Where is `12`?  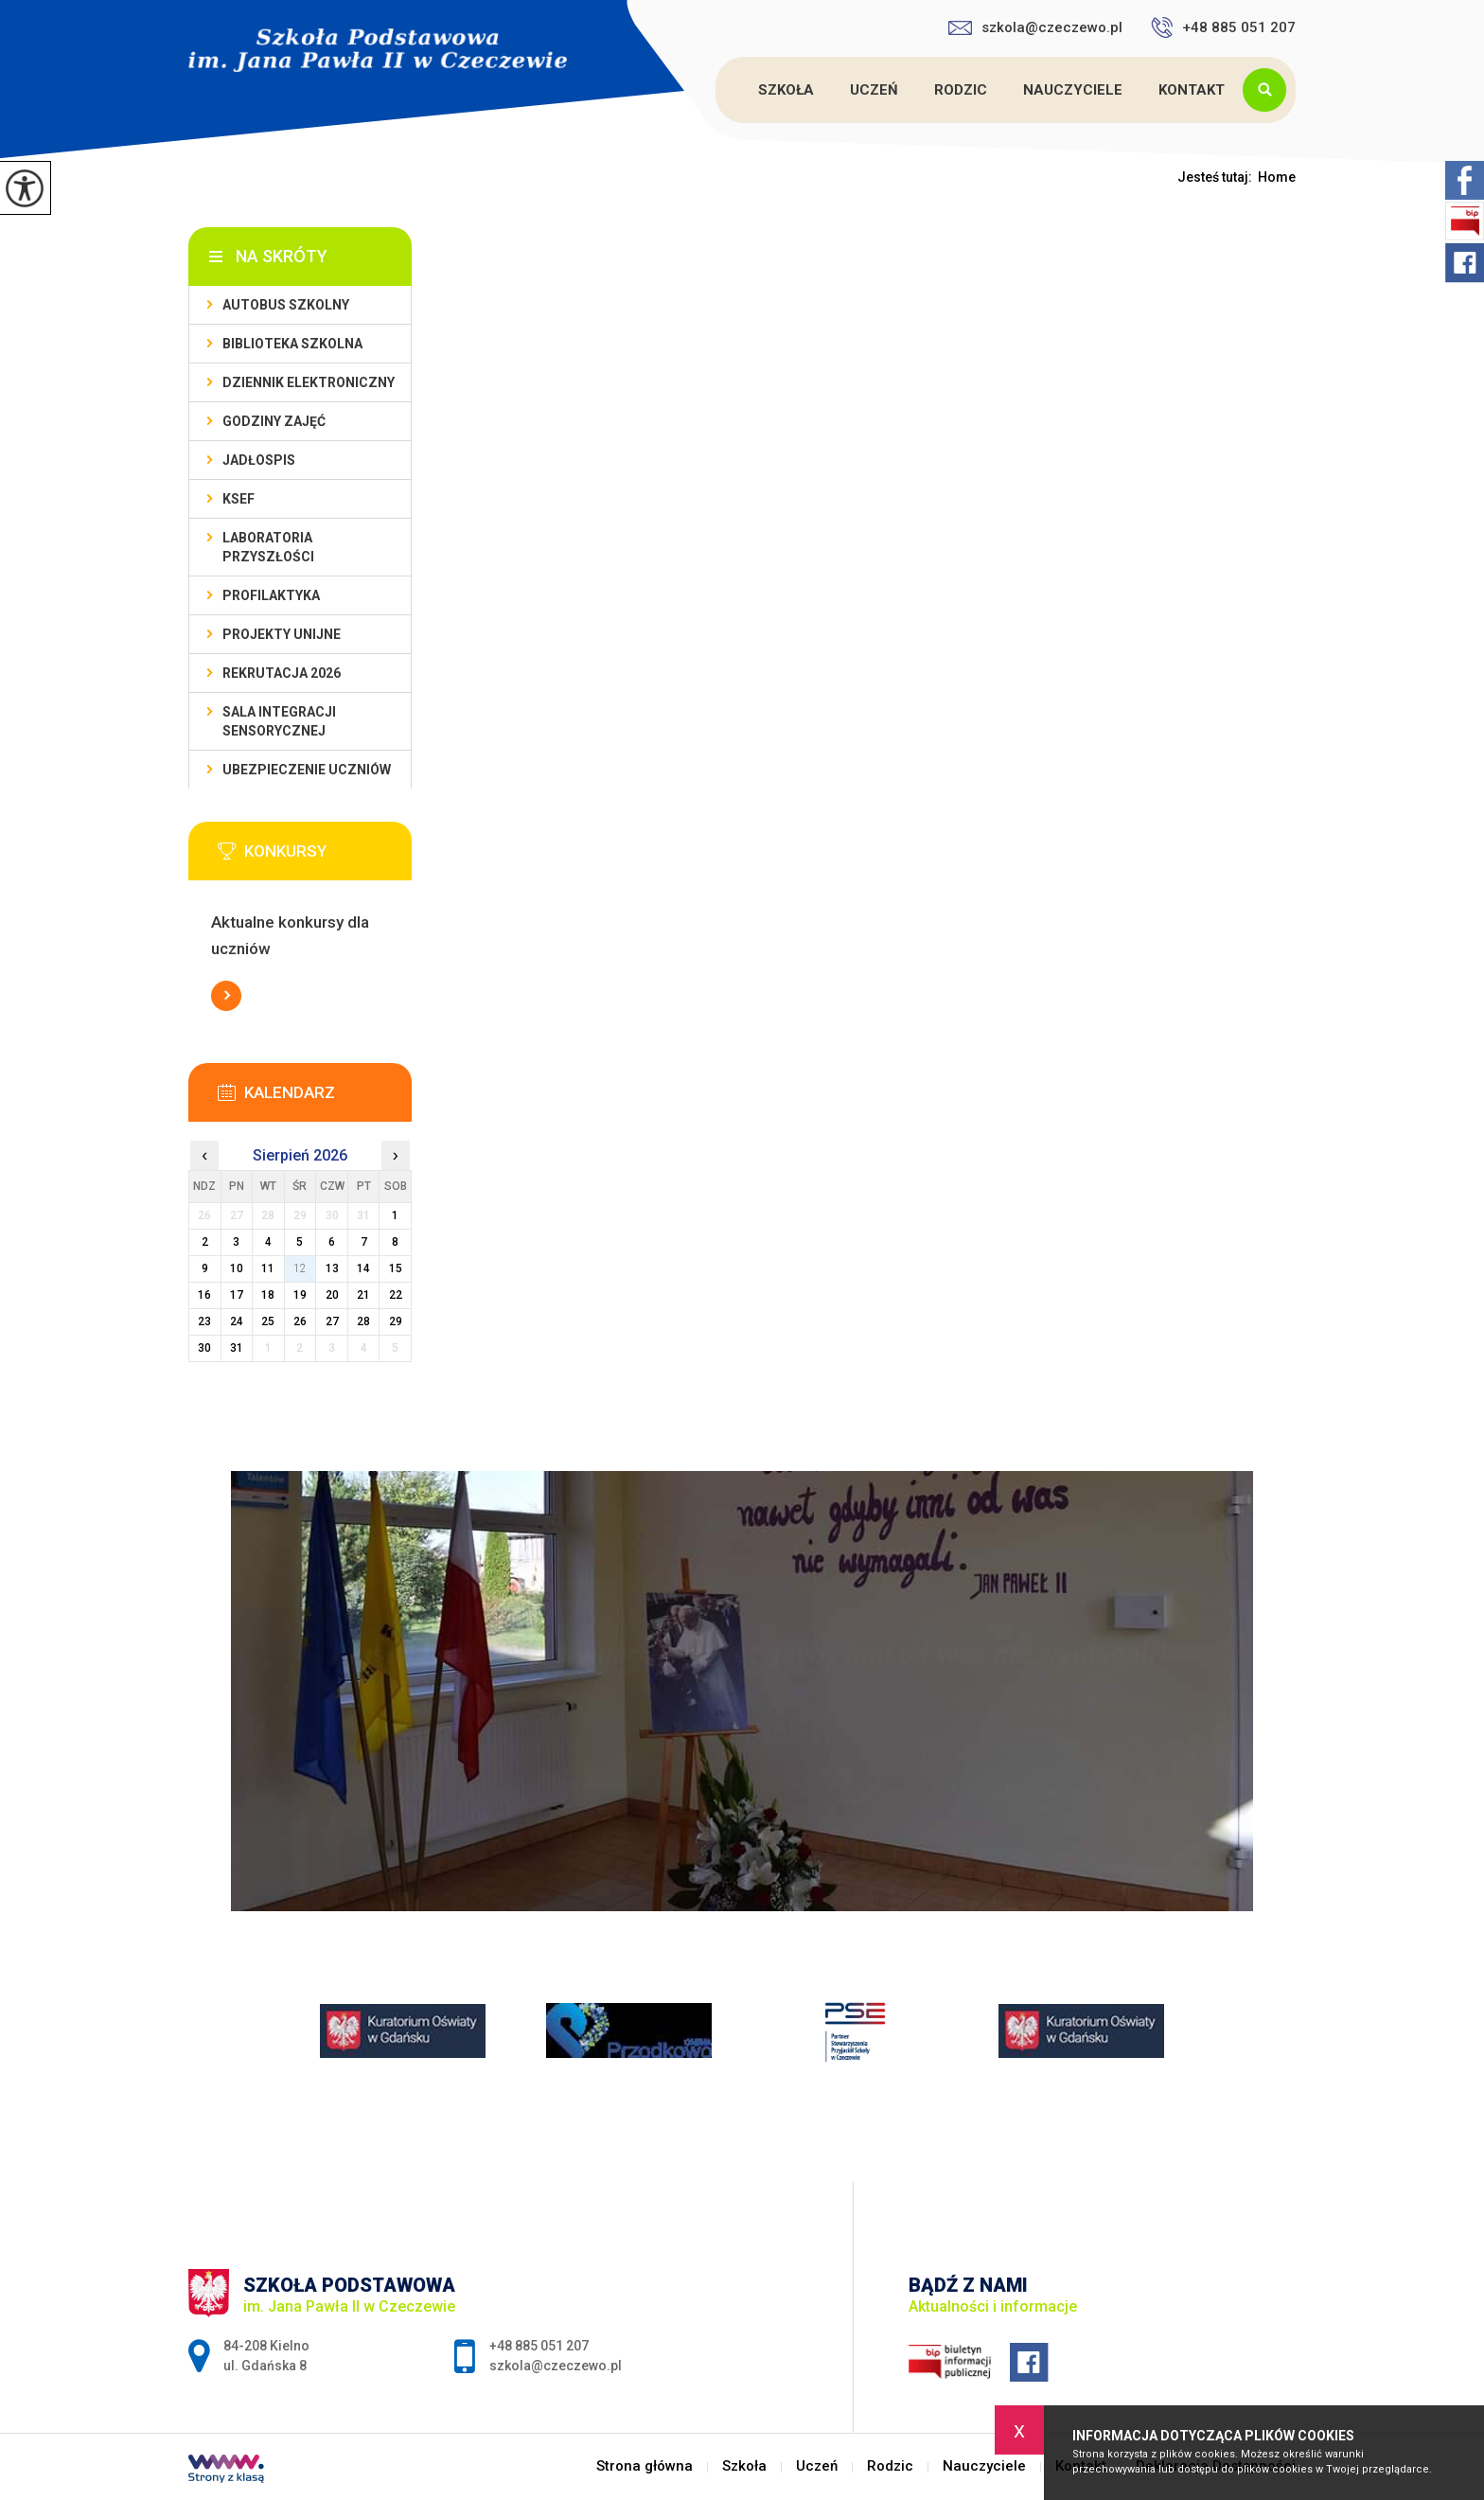
12 is located at coordinates (300, 1268).